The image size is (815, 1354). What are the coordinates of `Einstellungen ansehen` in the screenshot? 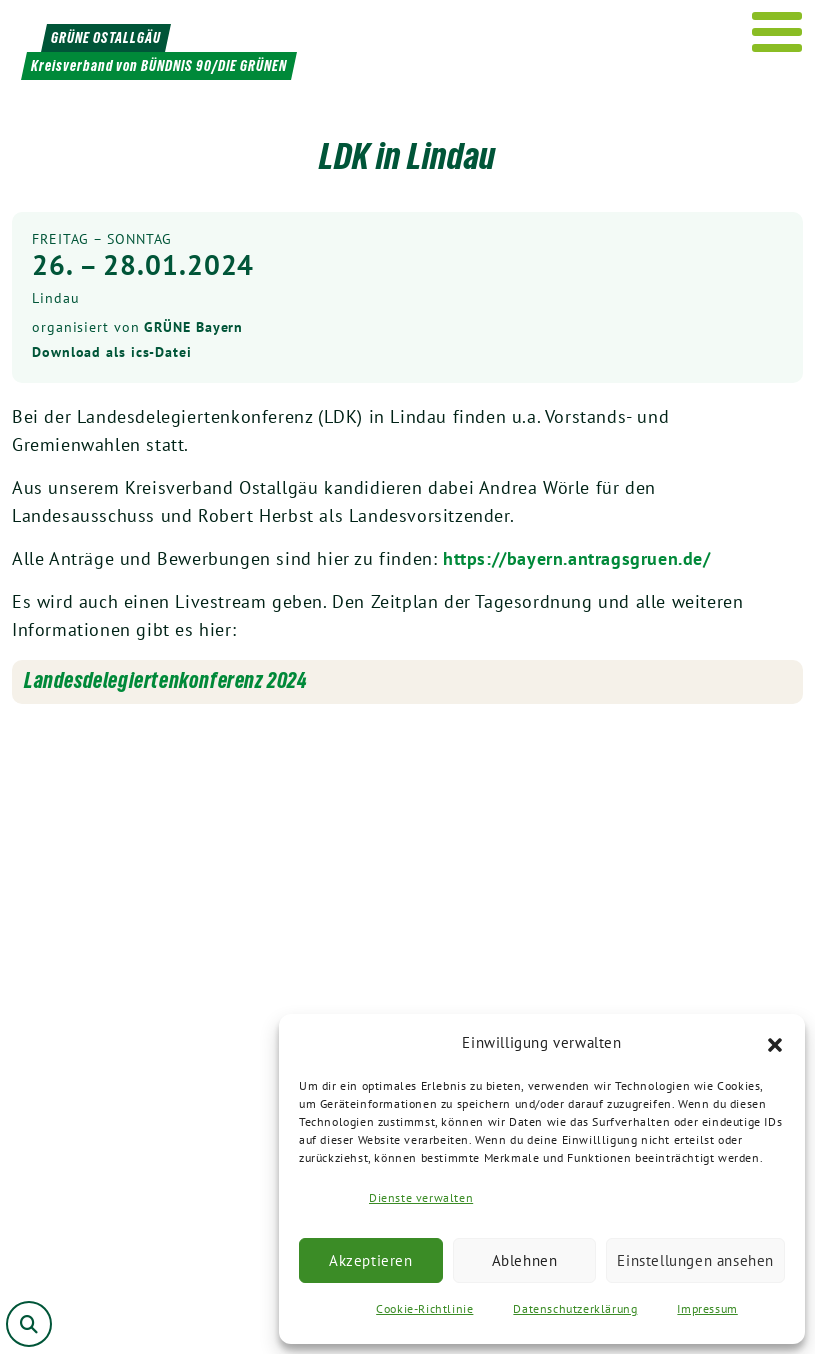 It's located at (695, 1260).